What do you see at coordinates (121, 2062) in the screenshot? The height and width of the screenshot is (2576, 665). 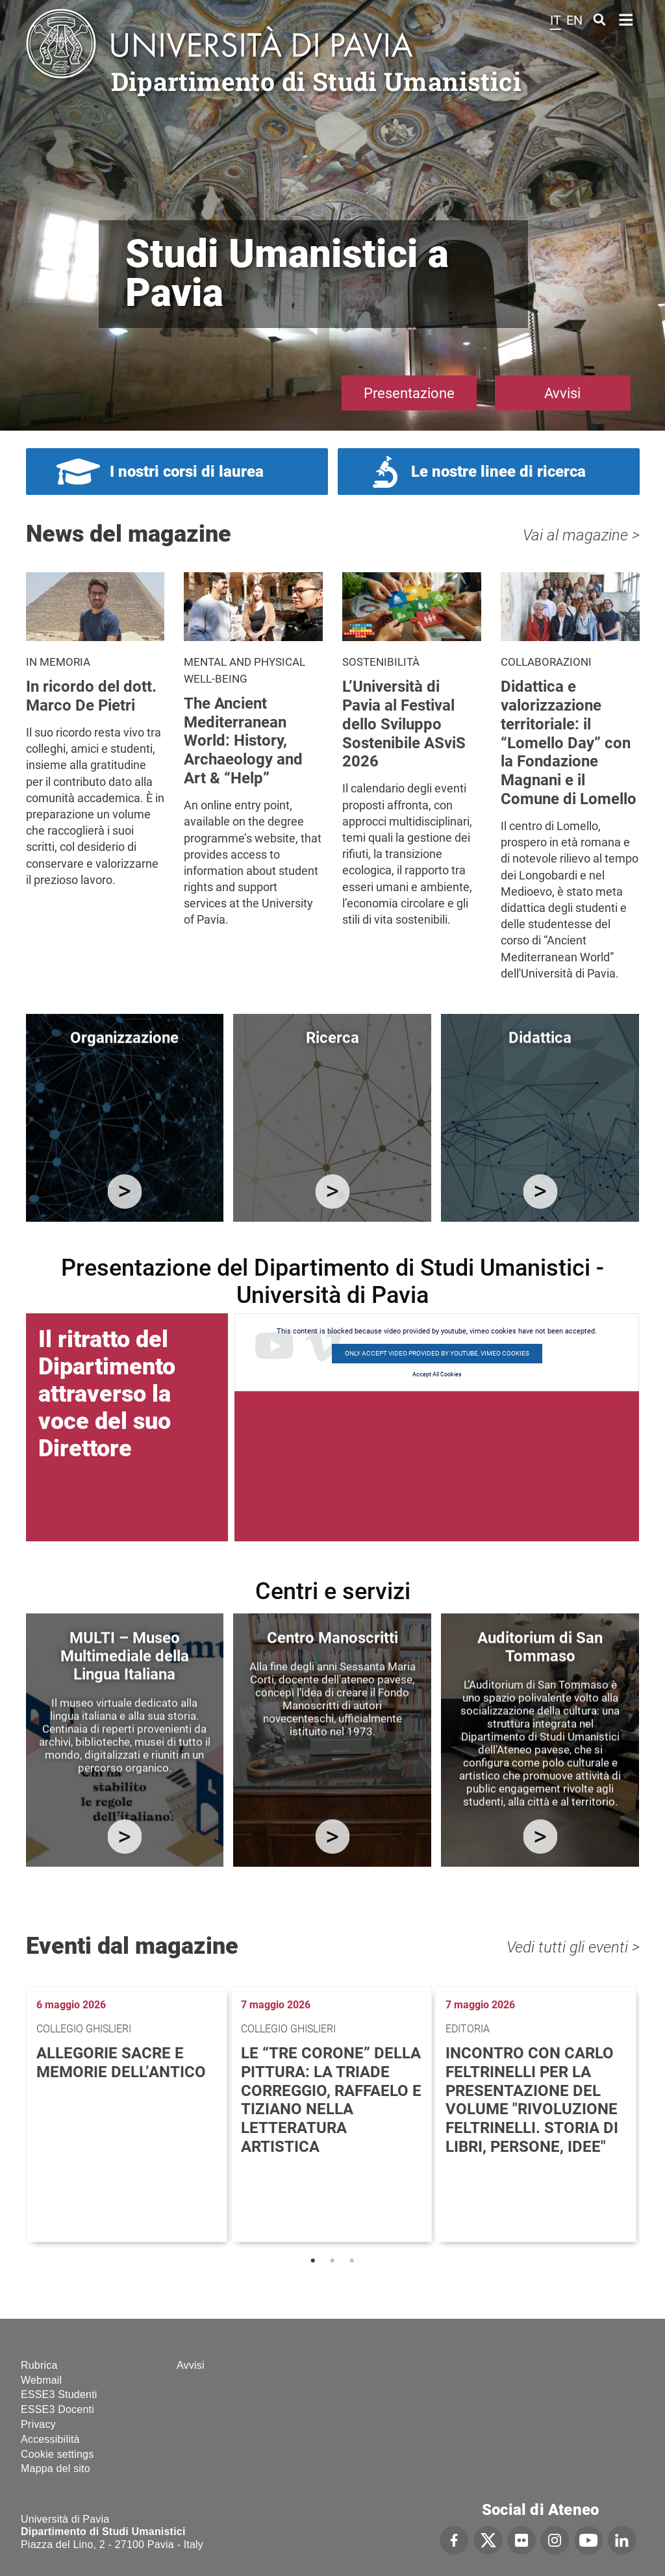 I see `Allegorie sacre e memorie dell’antico` at bounding box center [121, 2062].